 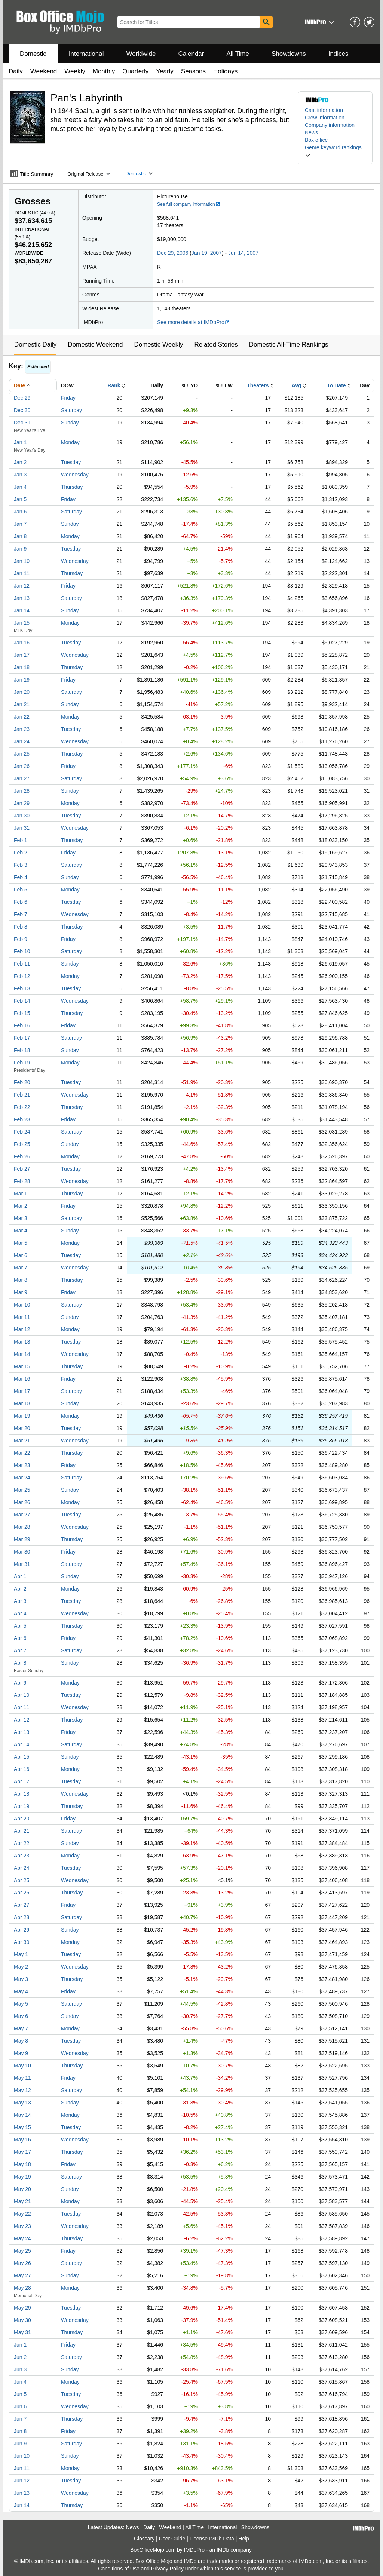 I want to click on Feb 9, so click(x=20, y=939).